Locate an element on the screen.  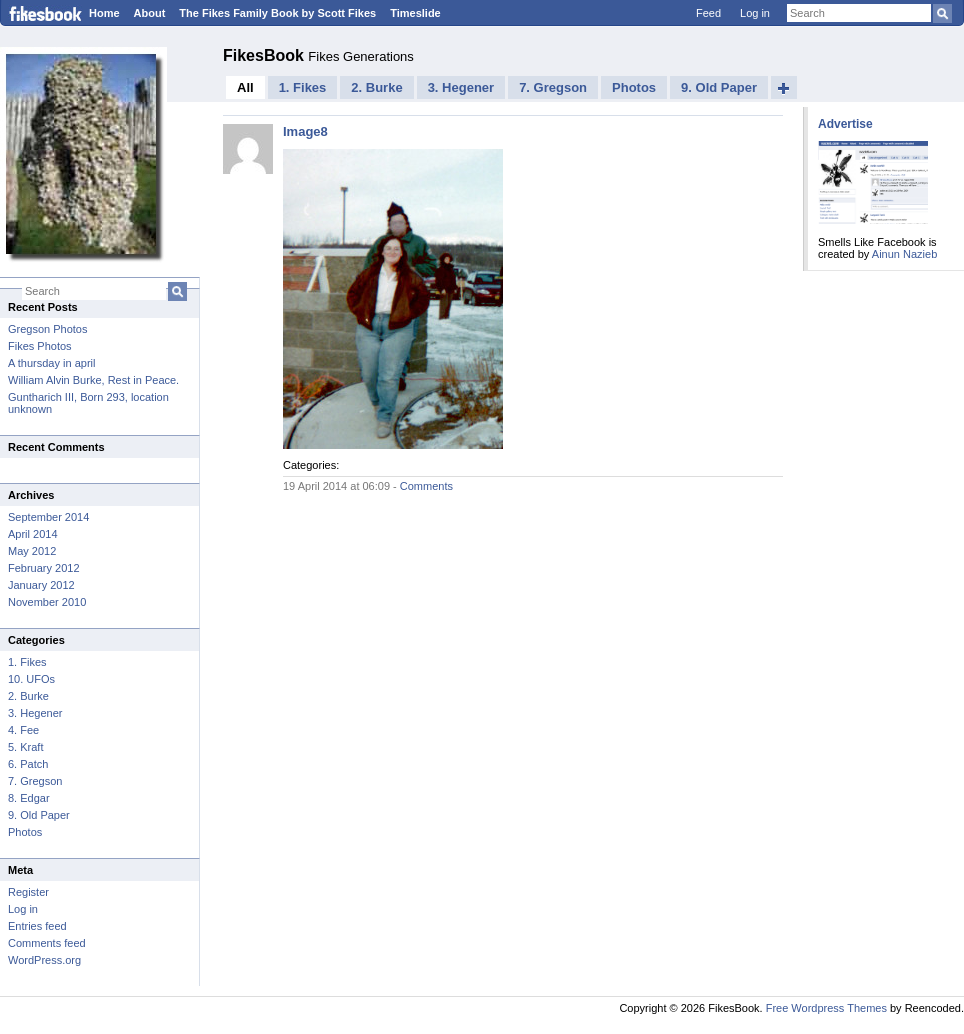
January 2012 is located at coordinates (41, 585).